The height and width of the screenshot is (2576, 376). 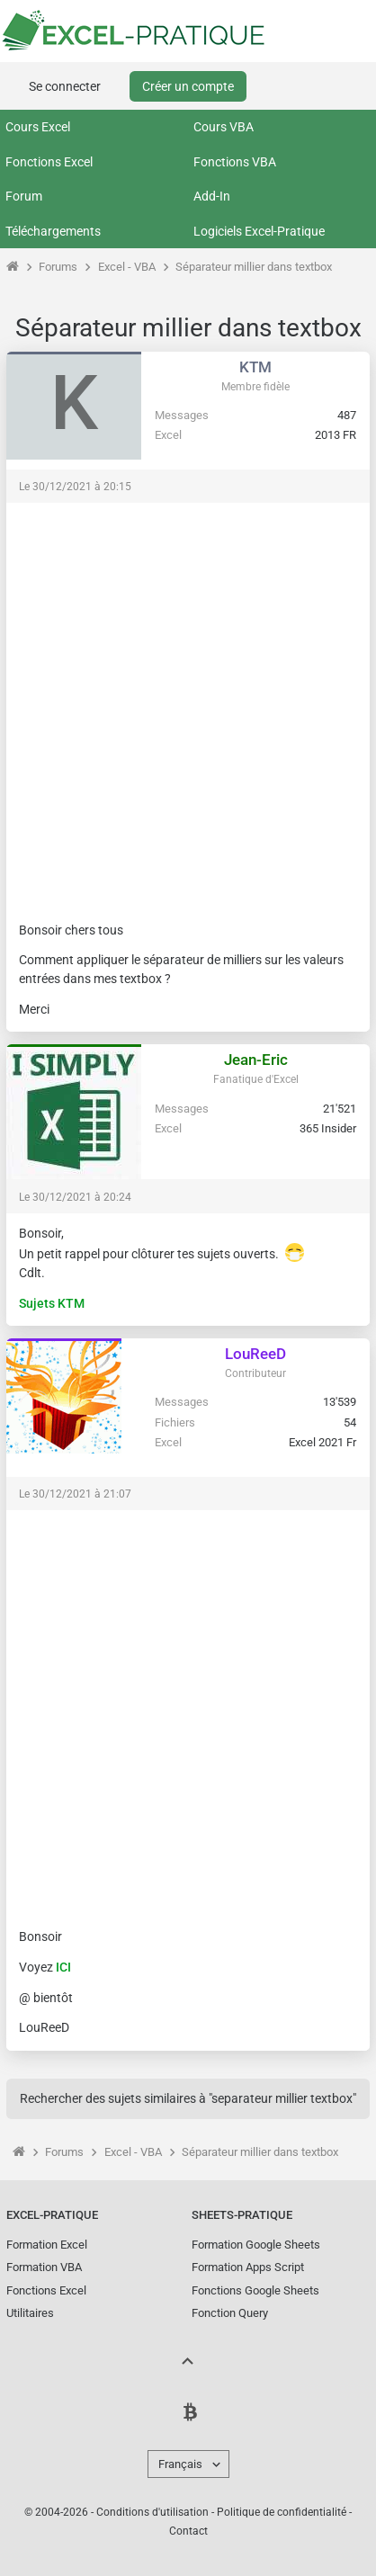 What do you see at coordinates (223, 127) in the screenshot?
I see `Cours VBA` at bounding box center [223, 127].